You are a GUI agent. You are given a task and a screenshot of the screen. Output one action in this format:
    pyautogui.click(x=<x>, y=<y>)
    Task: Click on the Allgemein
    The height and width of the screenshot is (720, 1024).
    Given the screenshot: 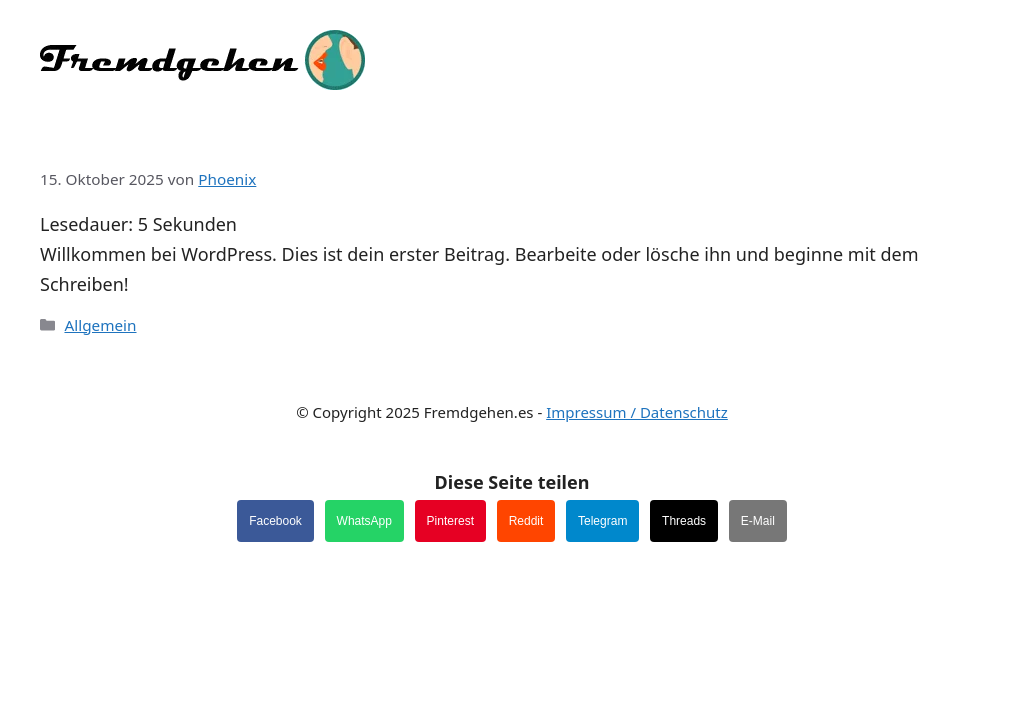 What is the action you would take?
    pyautogui.click(x=100, y=325)
    